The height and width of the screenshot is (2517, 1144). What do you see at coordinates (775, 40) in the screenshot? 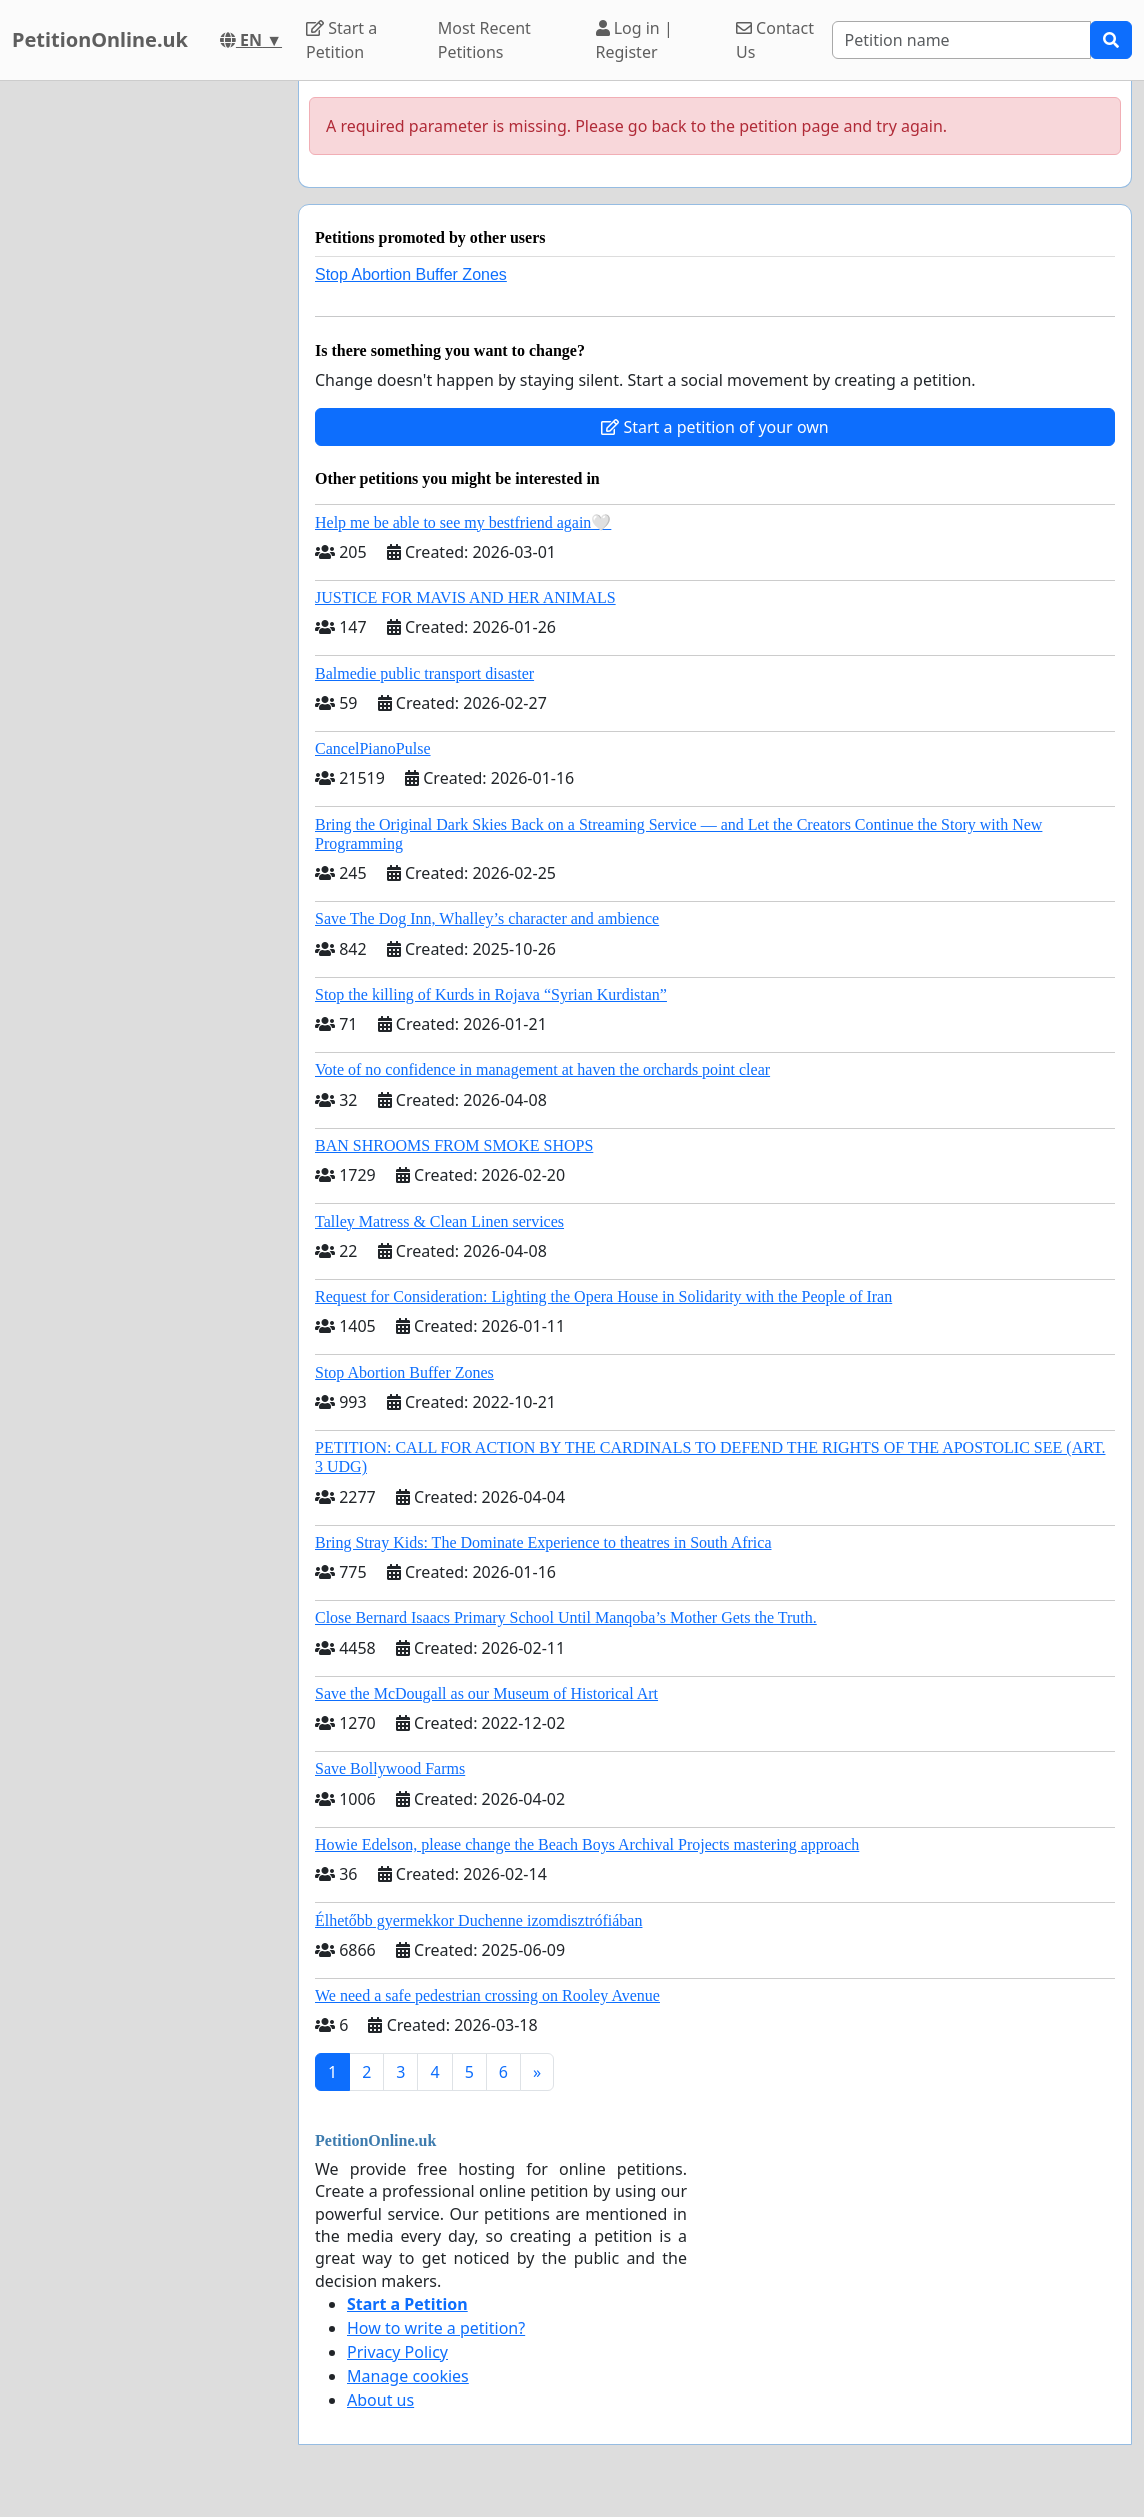
I see `Contact Us` at bounding box center [775, 40].